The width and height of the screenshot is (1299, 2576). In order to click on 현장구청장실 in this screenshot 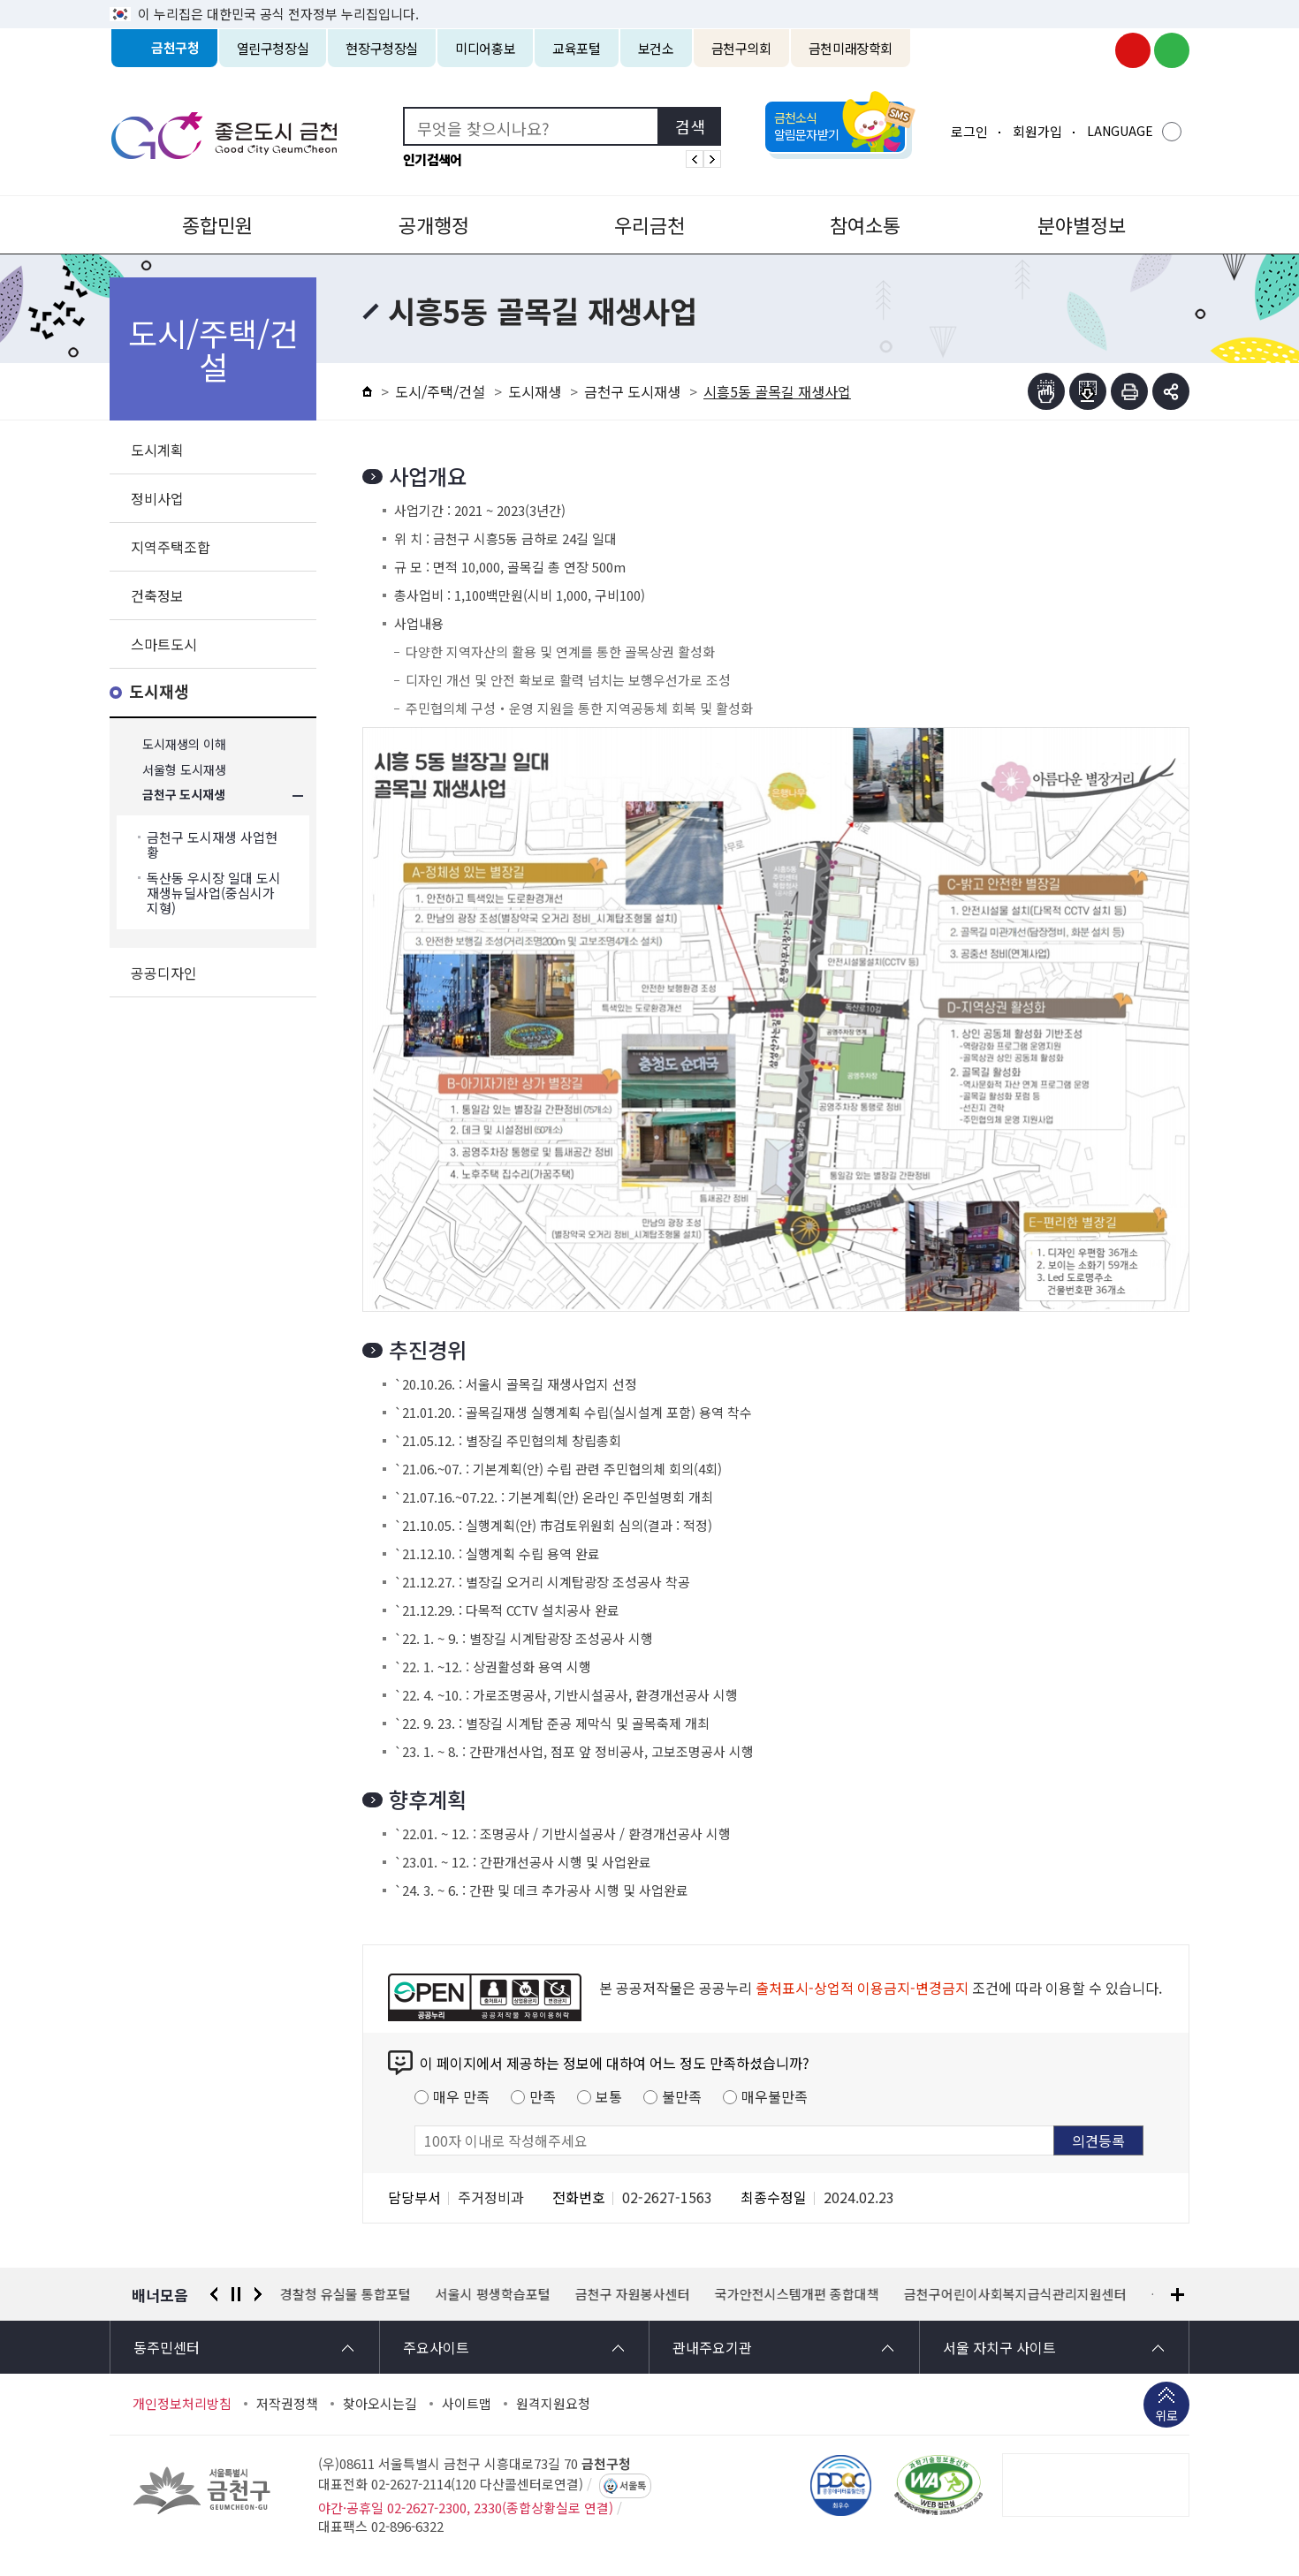, I will do `click(382, 48)`.